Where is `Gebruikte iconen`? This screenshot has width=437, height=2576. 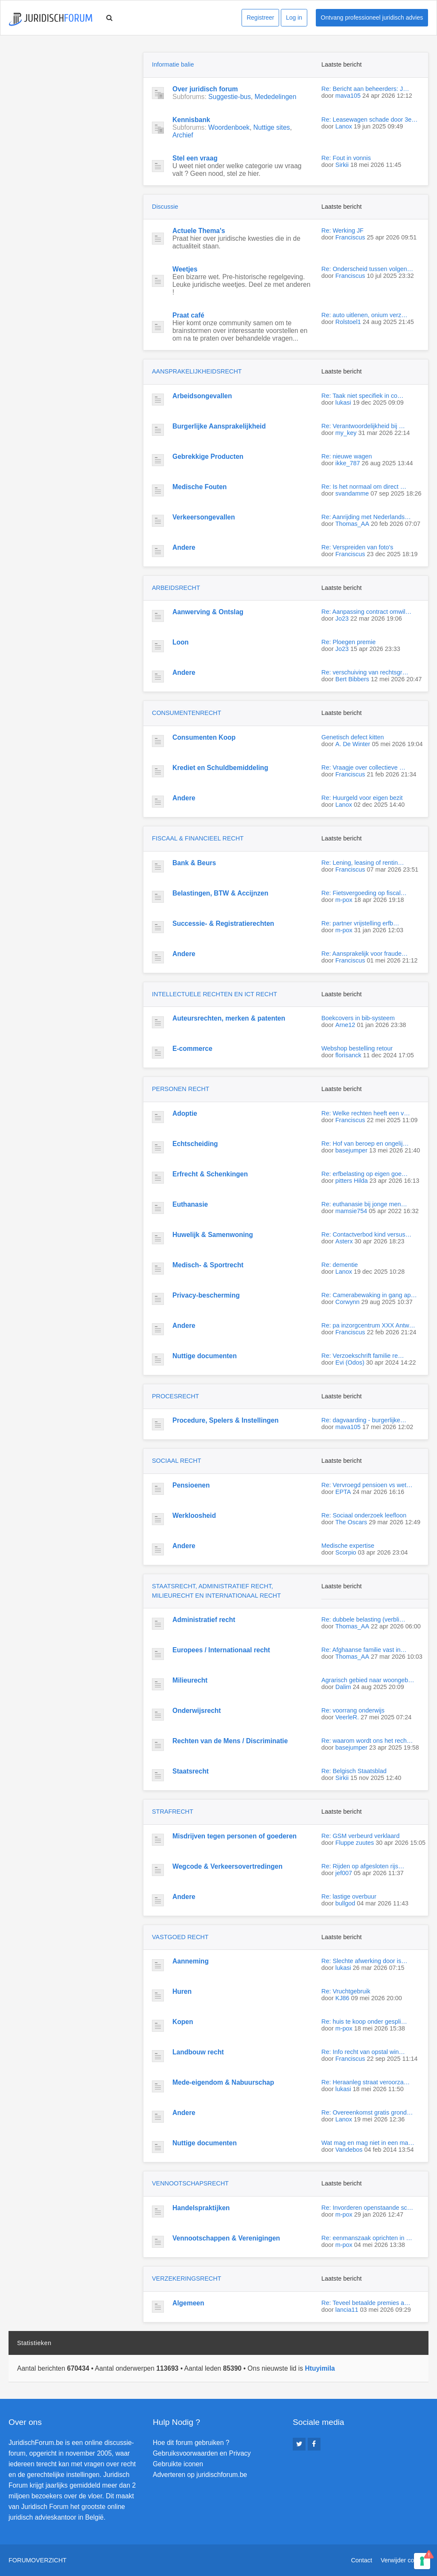
Gebruikte iconen is located at coordinates (178, 2464).